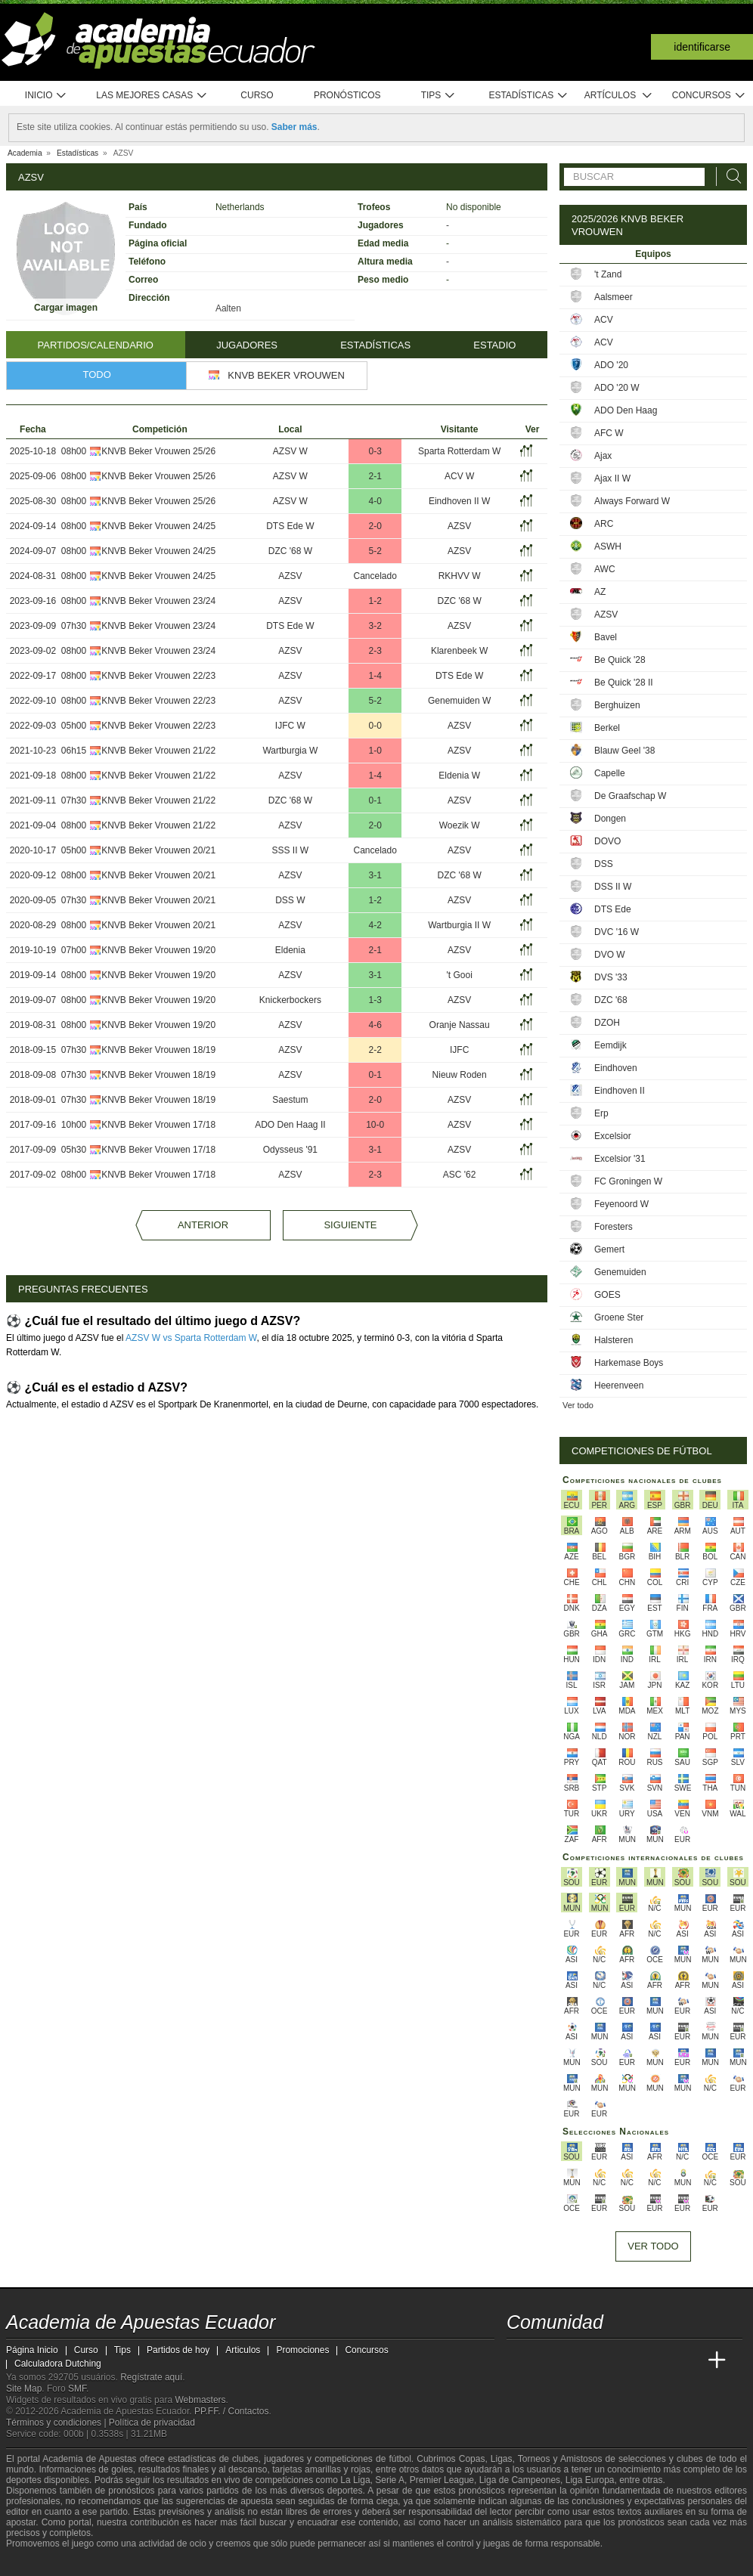 This screenshot has height=2576, width=753. Describe the element at coordinates (459, 1050) in the screenshot. I see `IJFC` at that location.